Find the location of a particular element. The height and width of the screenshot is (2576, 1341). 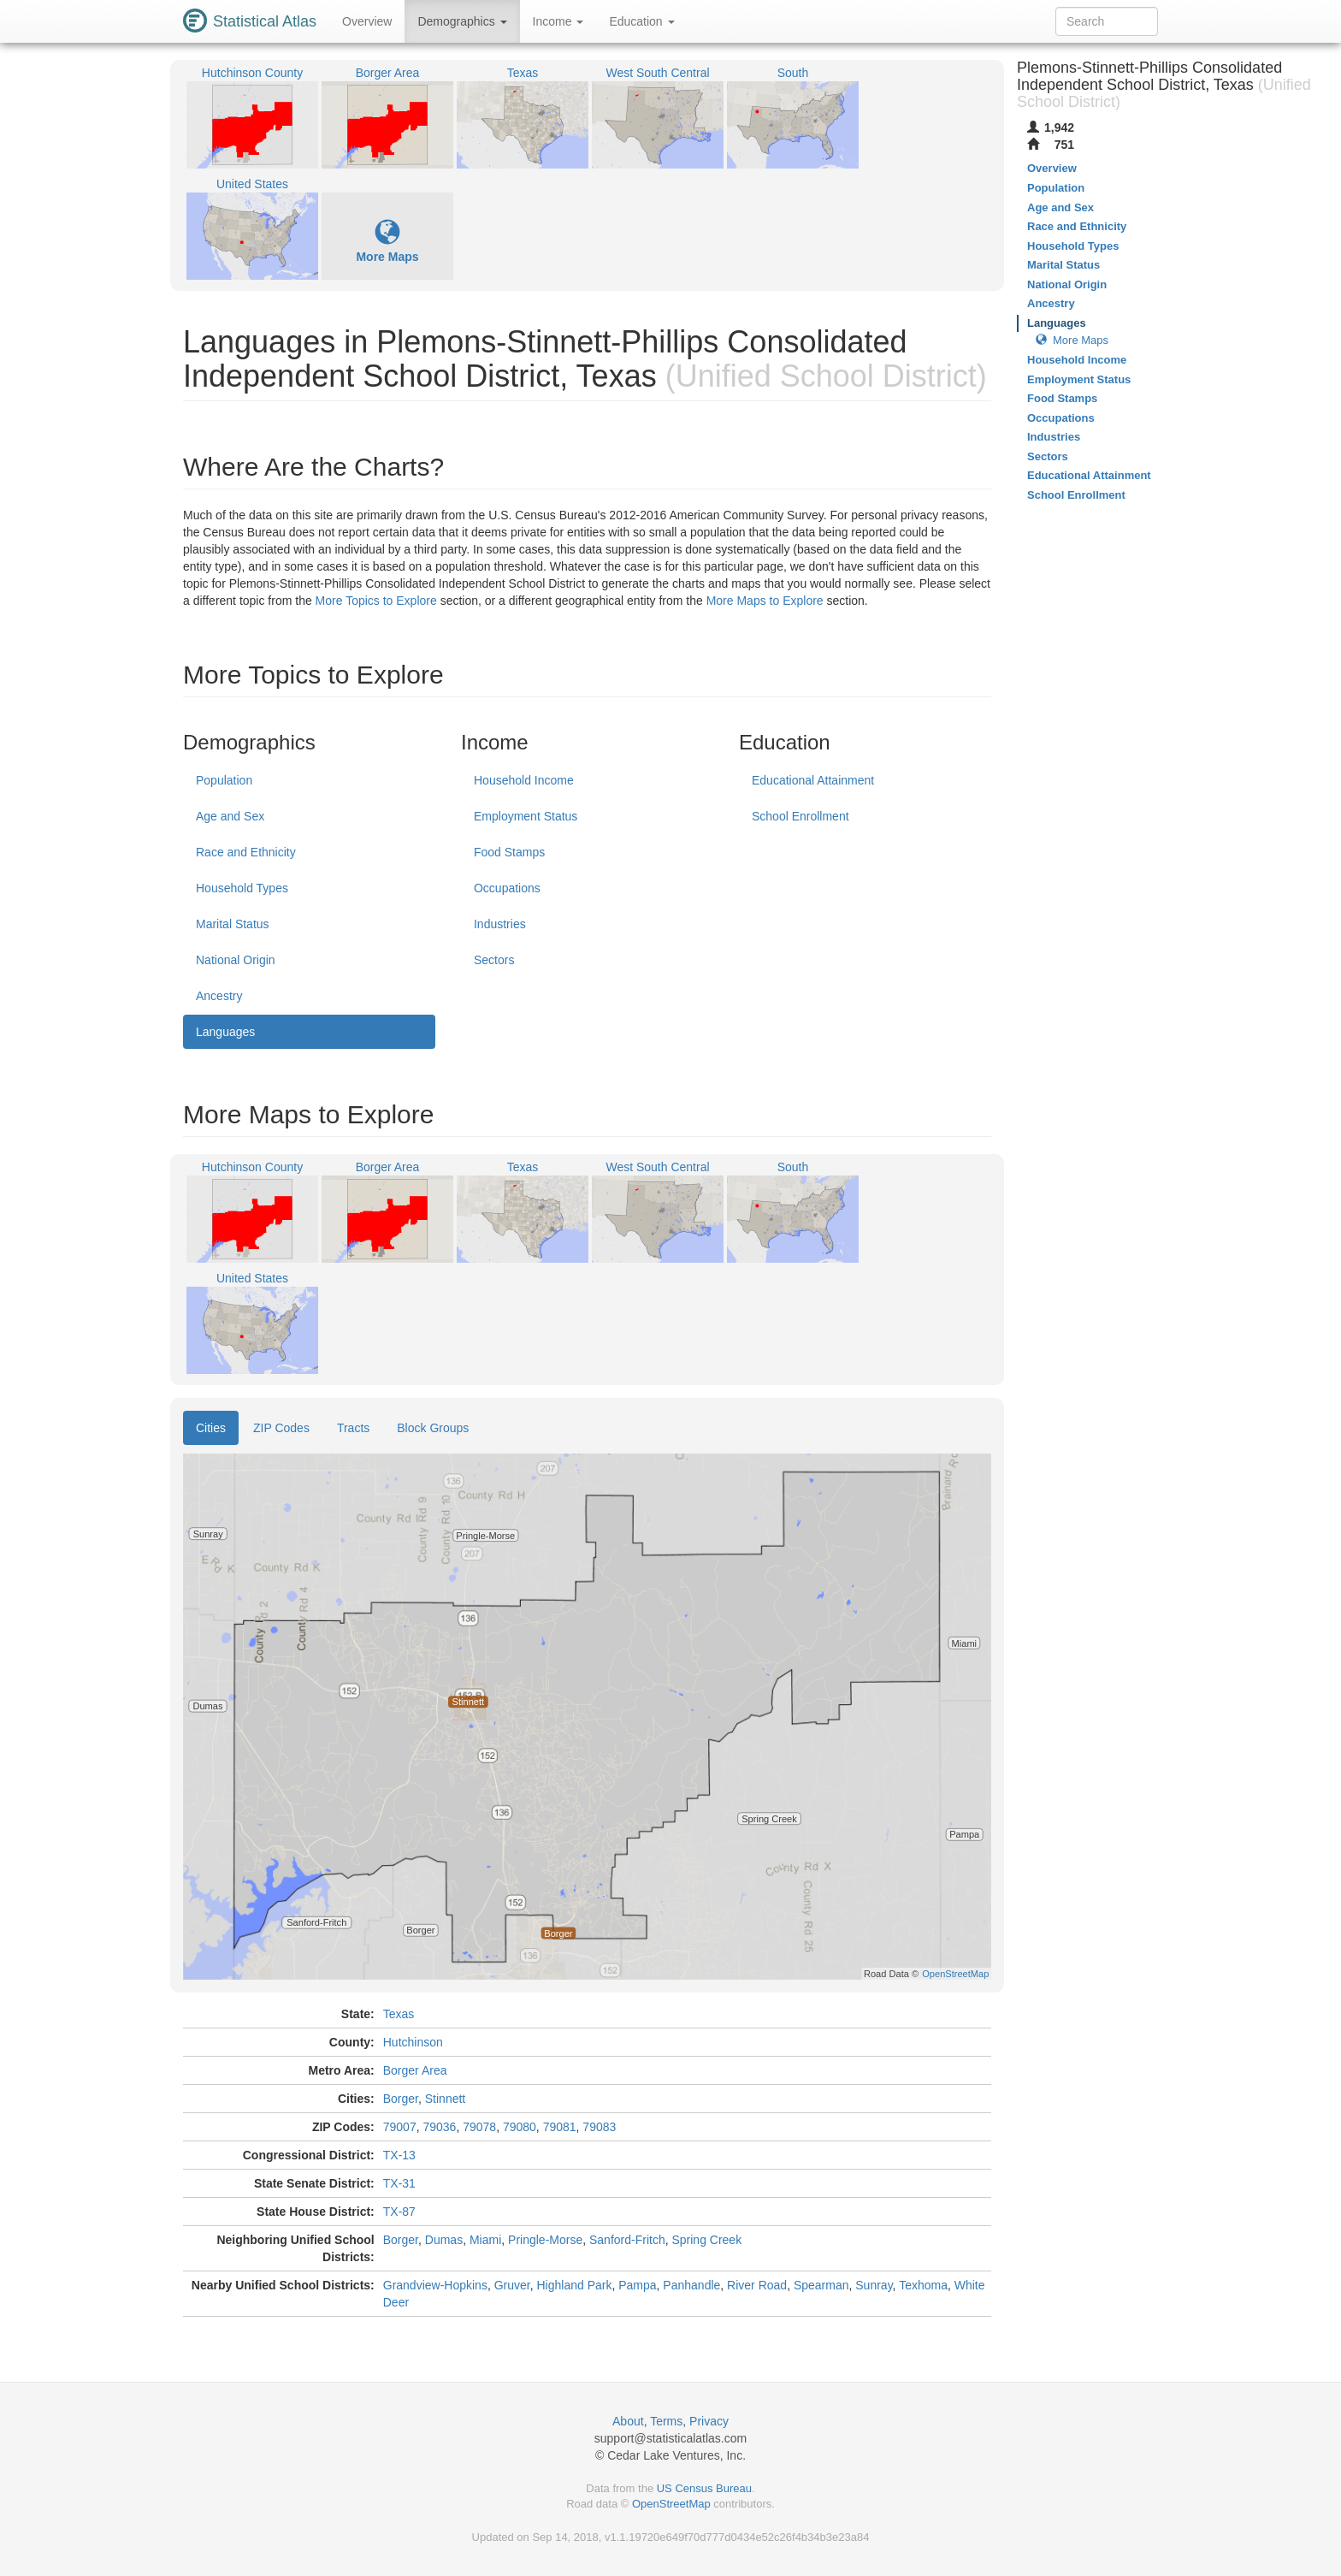

Age and Sex is located at coordinates (230, 816).